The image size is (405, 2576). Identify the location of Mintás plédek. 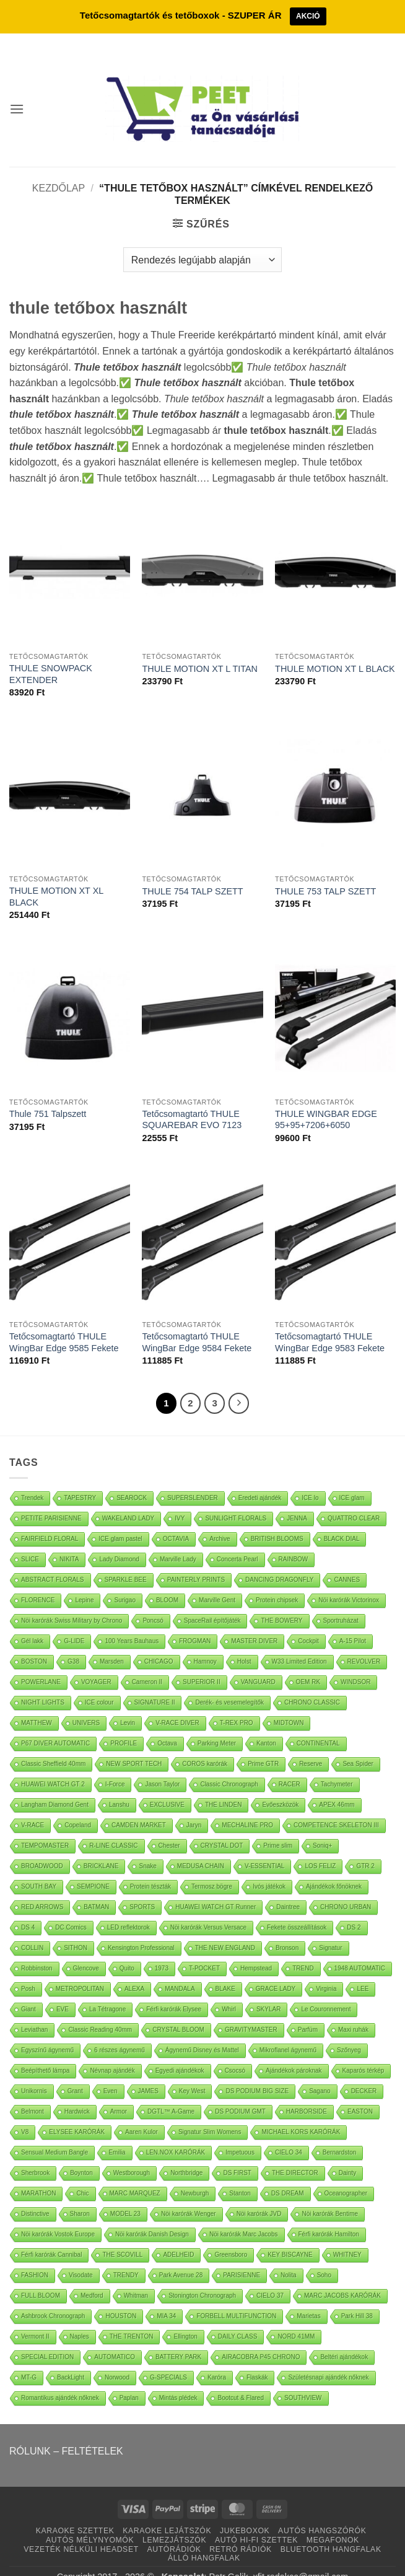
(178, 2380).